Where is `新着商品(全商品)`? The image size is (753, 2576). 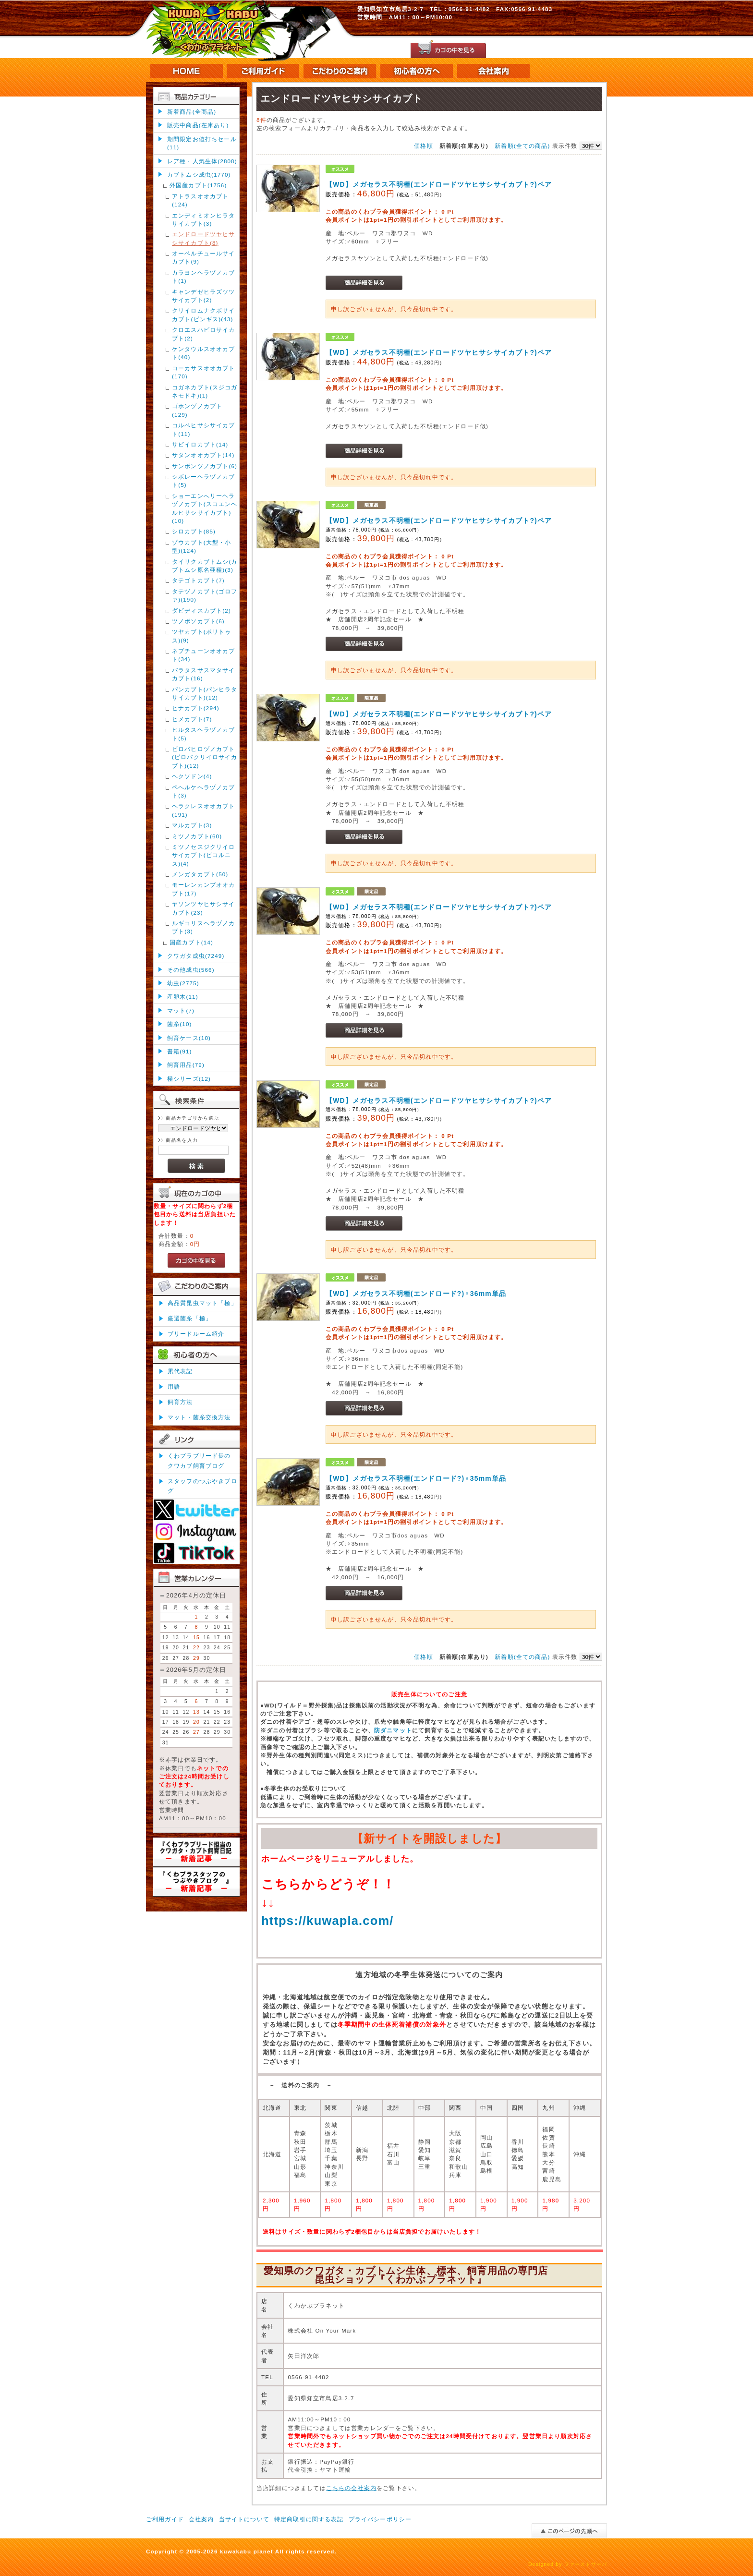 新着商品(全商品) is located at coordinates (191, 112).